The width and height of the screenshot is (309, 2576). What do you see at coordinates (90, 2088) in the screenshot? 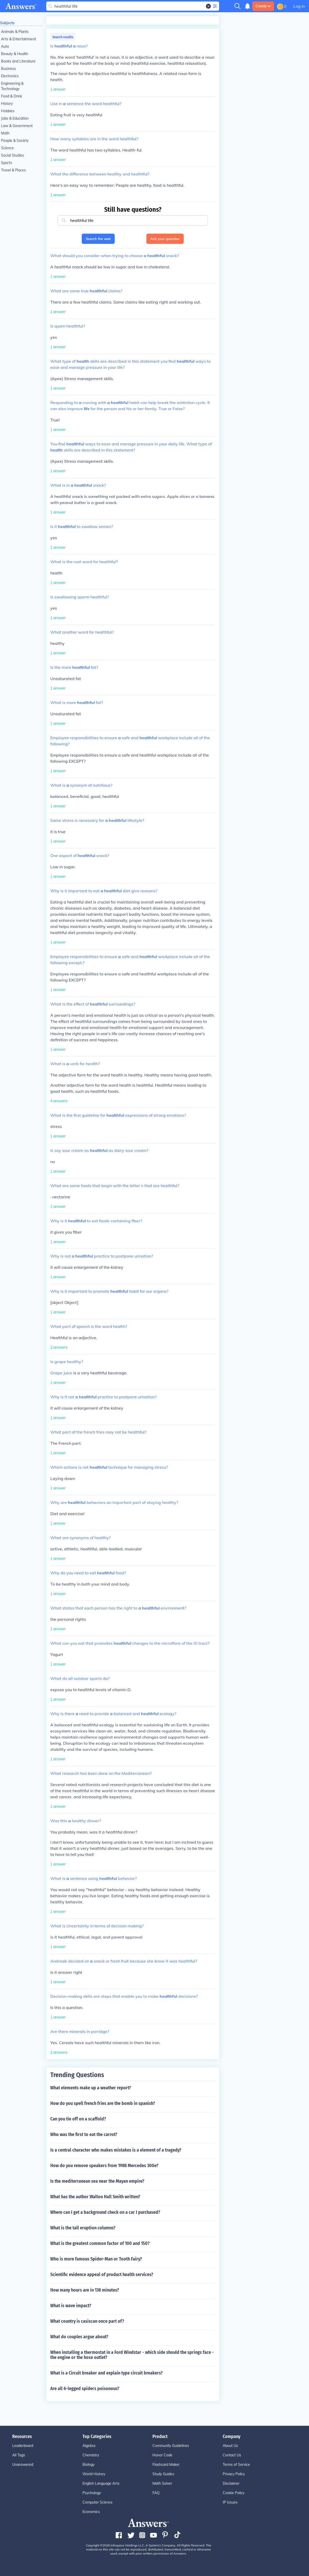
I see `What elements make up a weather report?` at bounding box center [90, 2088].